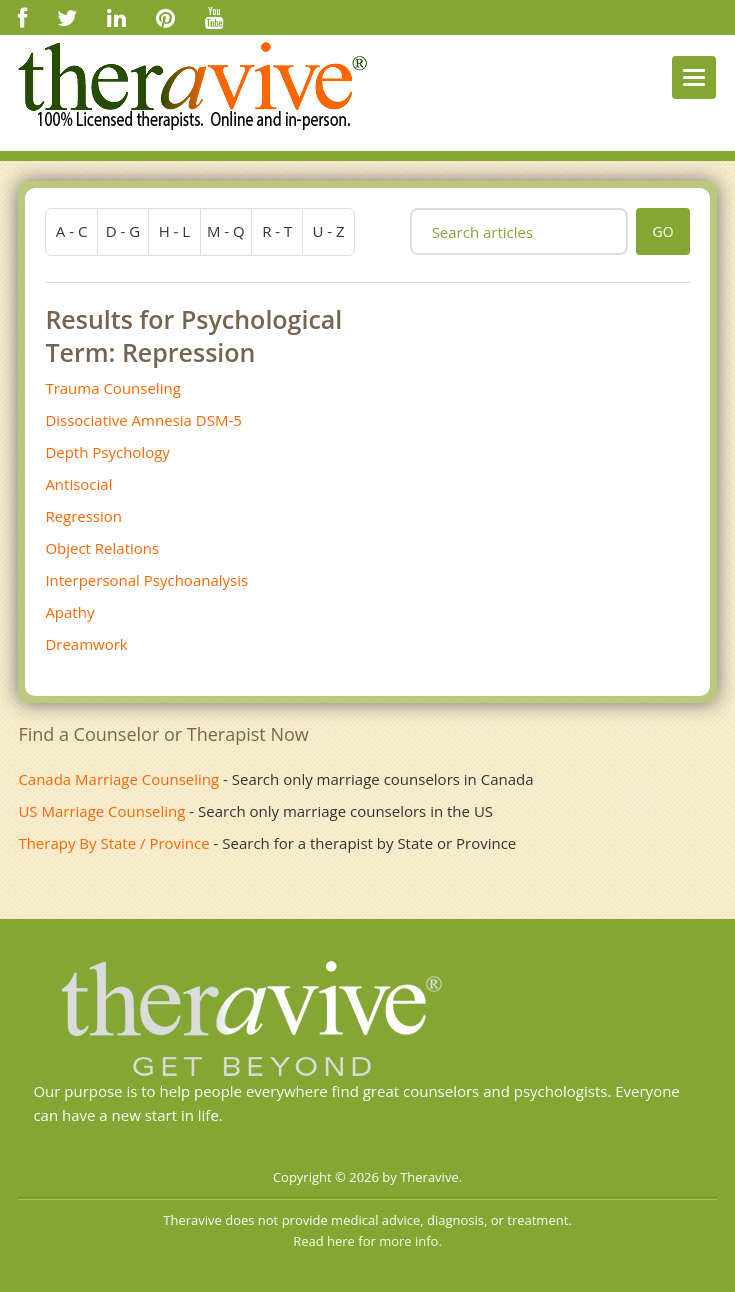 The width and height of the screenshot is (735, 1292). Describe the element at coordinates (102, 548) in the screenshot. I see `Object Relations` at that location.